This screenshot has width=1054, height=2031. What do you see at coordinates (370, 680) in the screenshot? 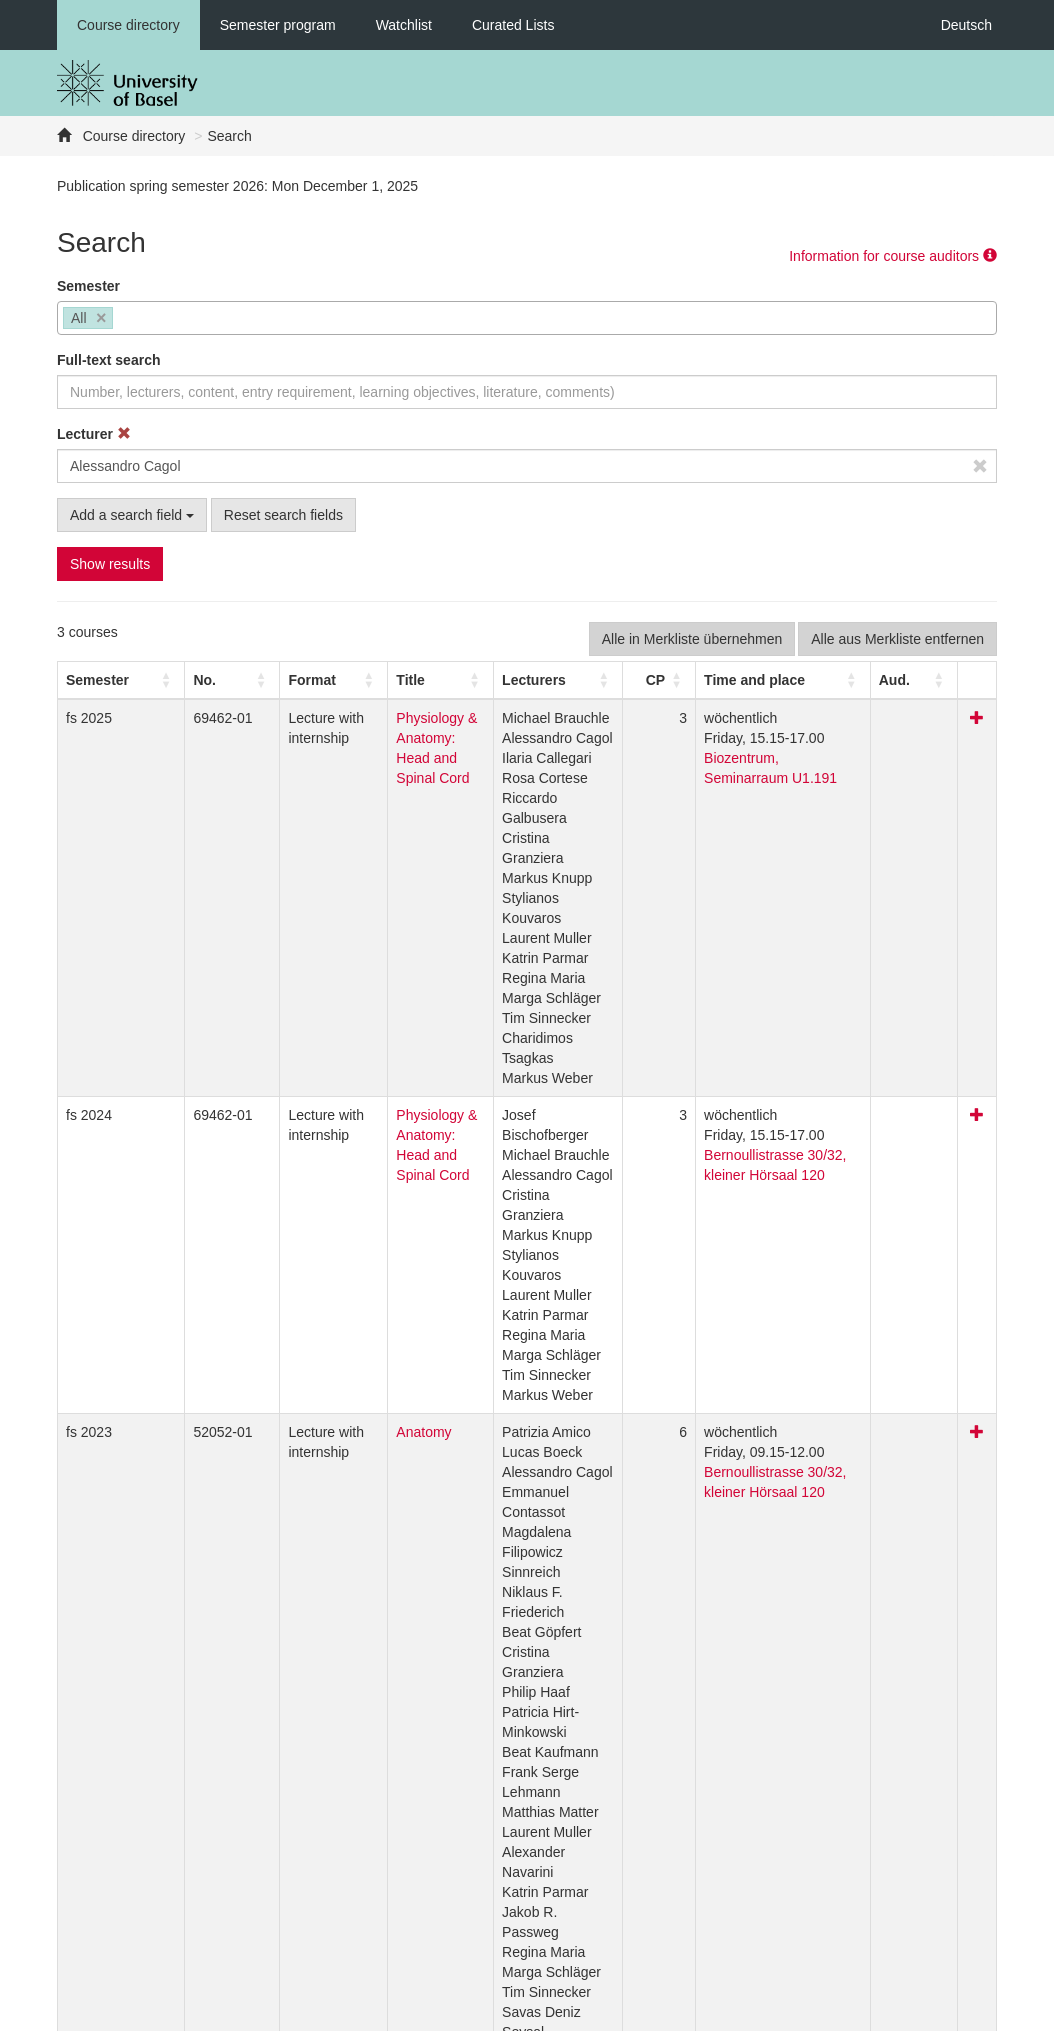
I see `Title [button]` at bounding box center [370, 680].